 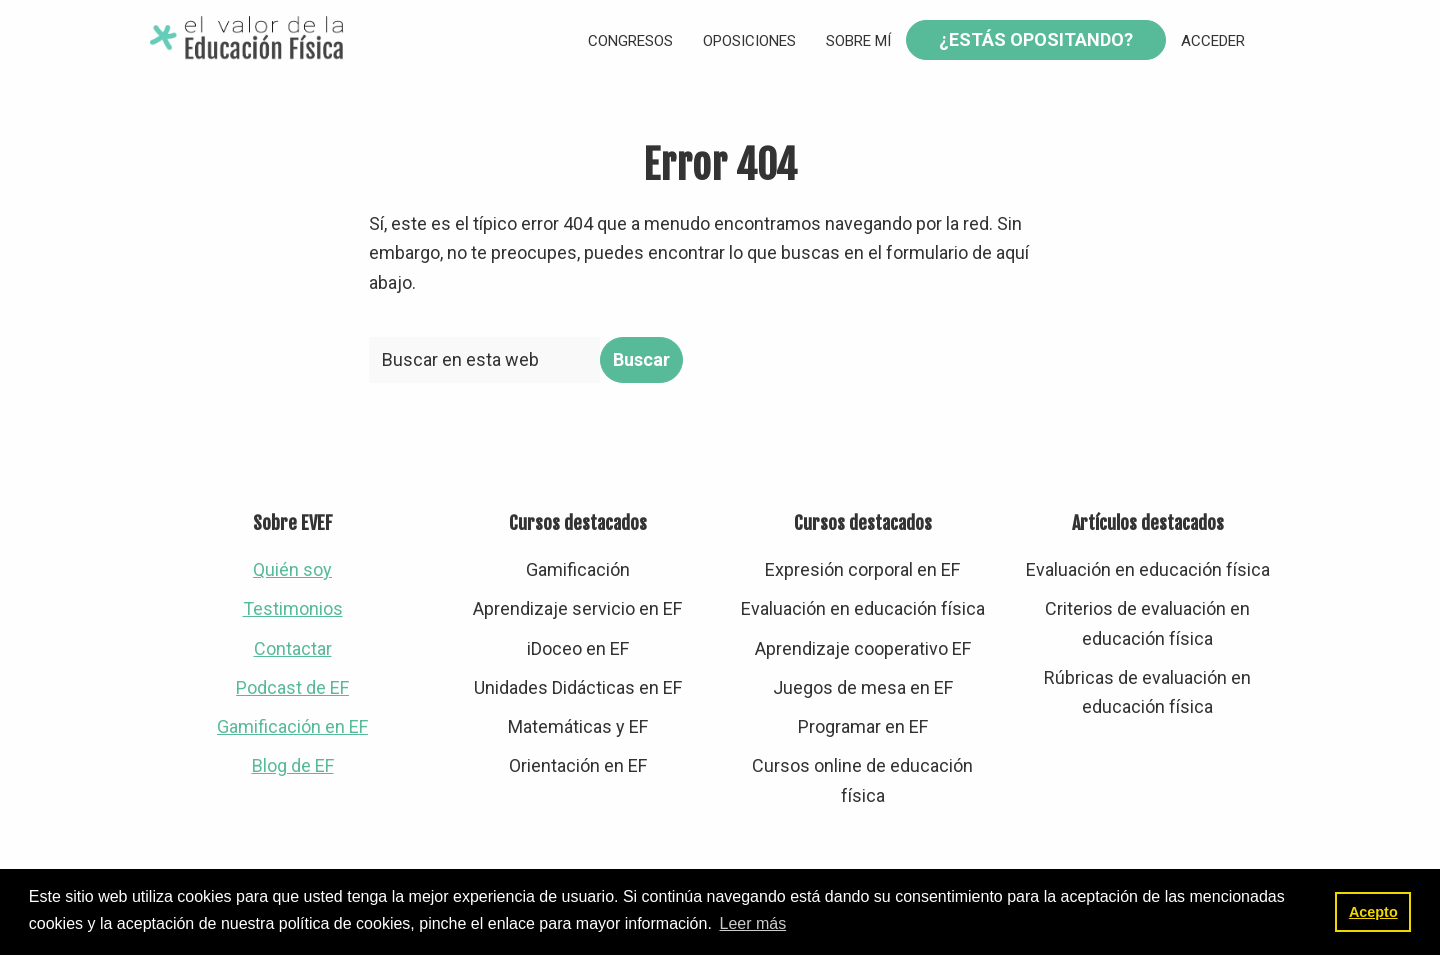 What do you see at coordinates (752, 923) in the screenshot?
I see `Leer más [button]` at bounding box center [752, 923].